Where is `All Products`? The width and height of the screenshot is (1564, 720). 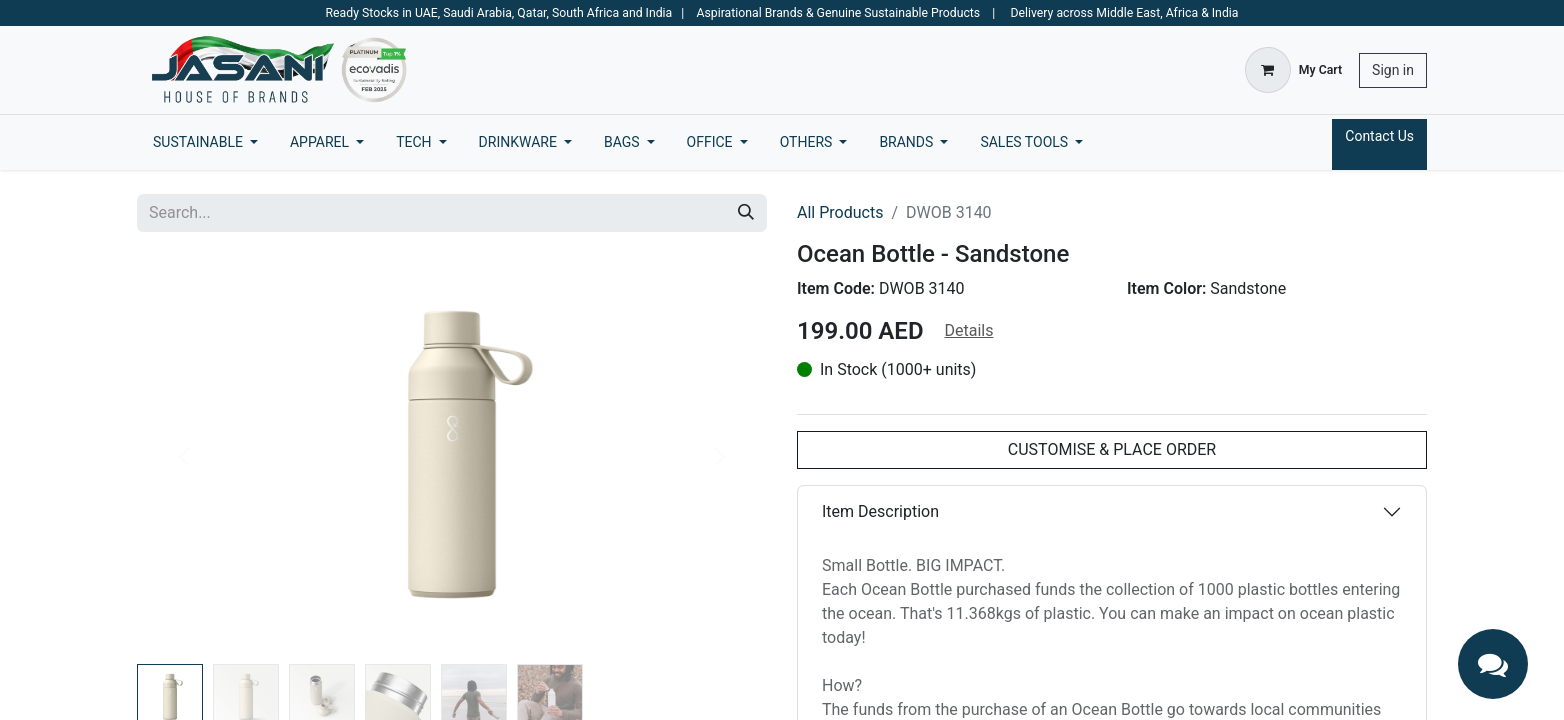
All Products is located at coordinates (840, 212).